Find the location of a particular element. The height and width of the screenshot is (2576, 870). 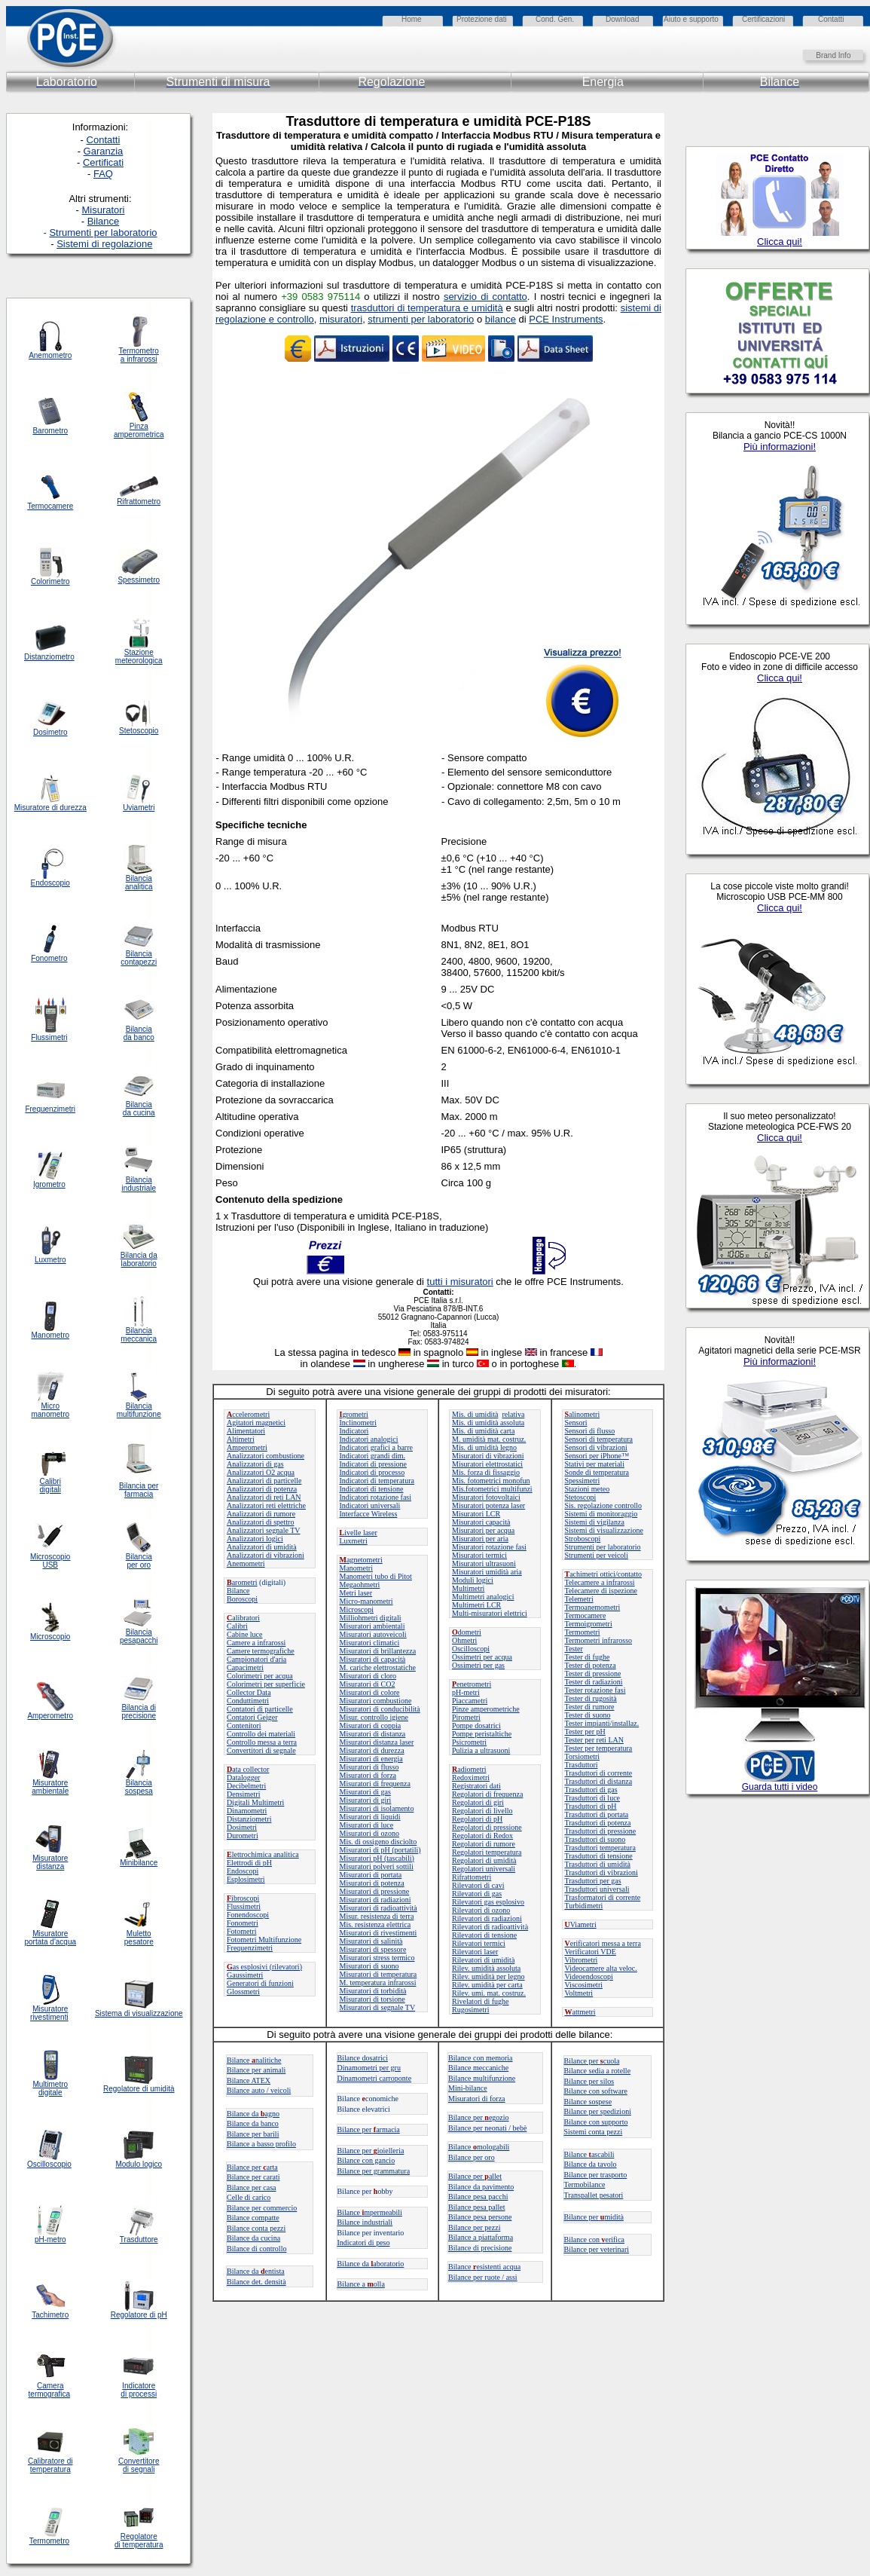

Trasformatori di corrente is located at coordinates (603, 1897).